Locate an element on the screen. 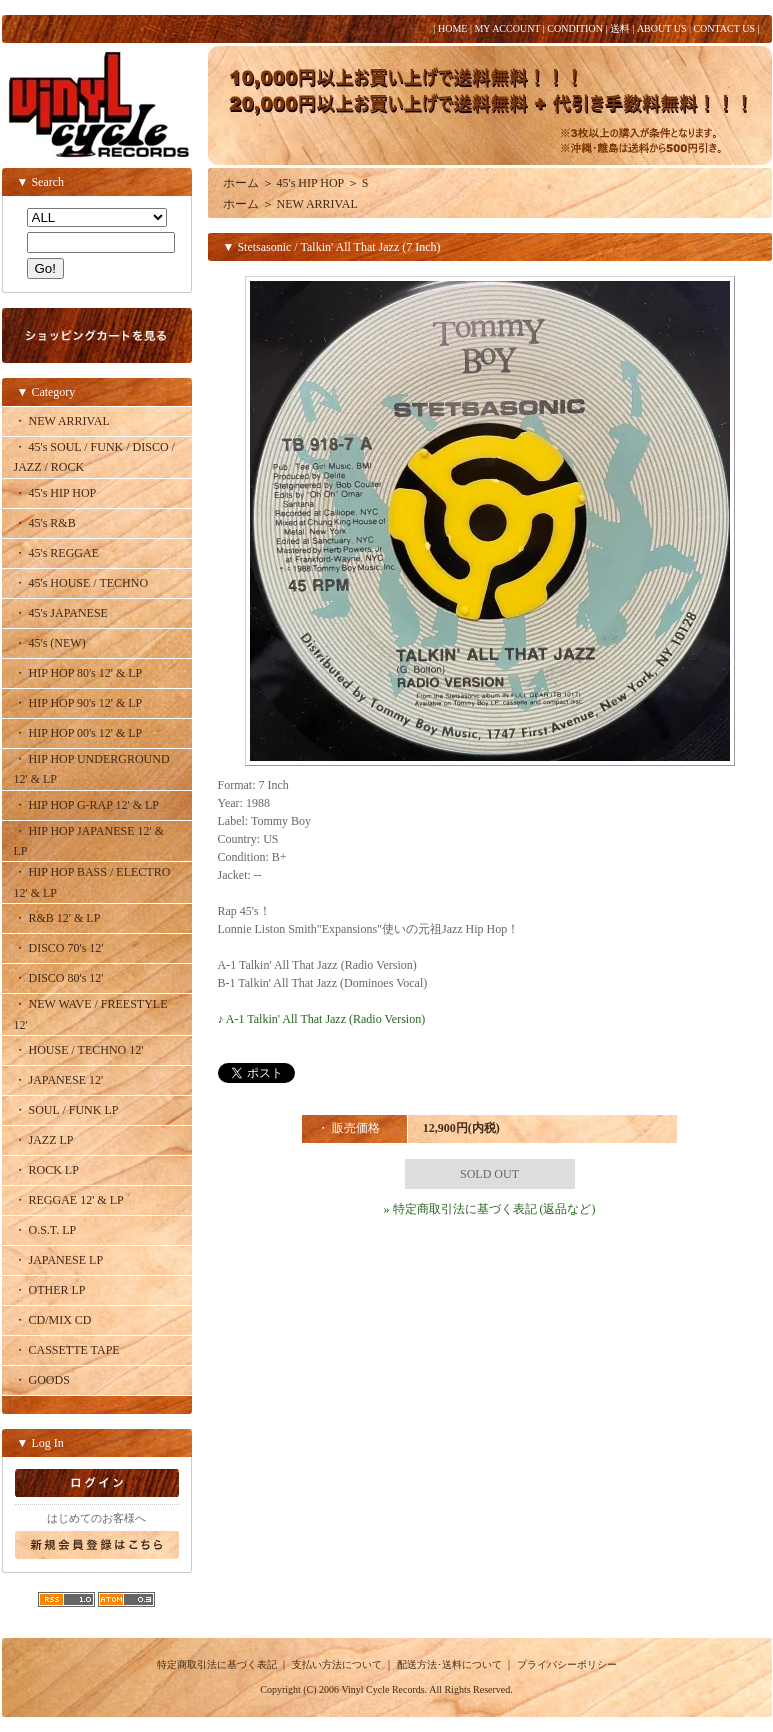  CONDITION is located at coordinates (575, 28).